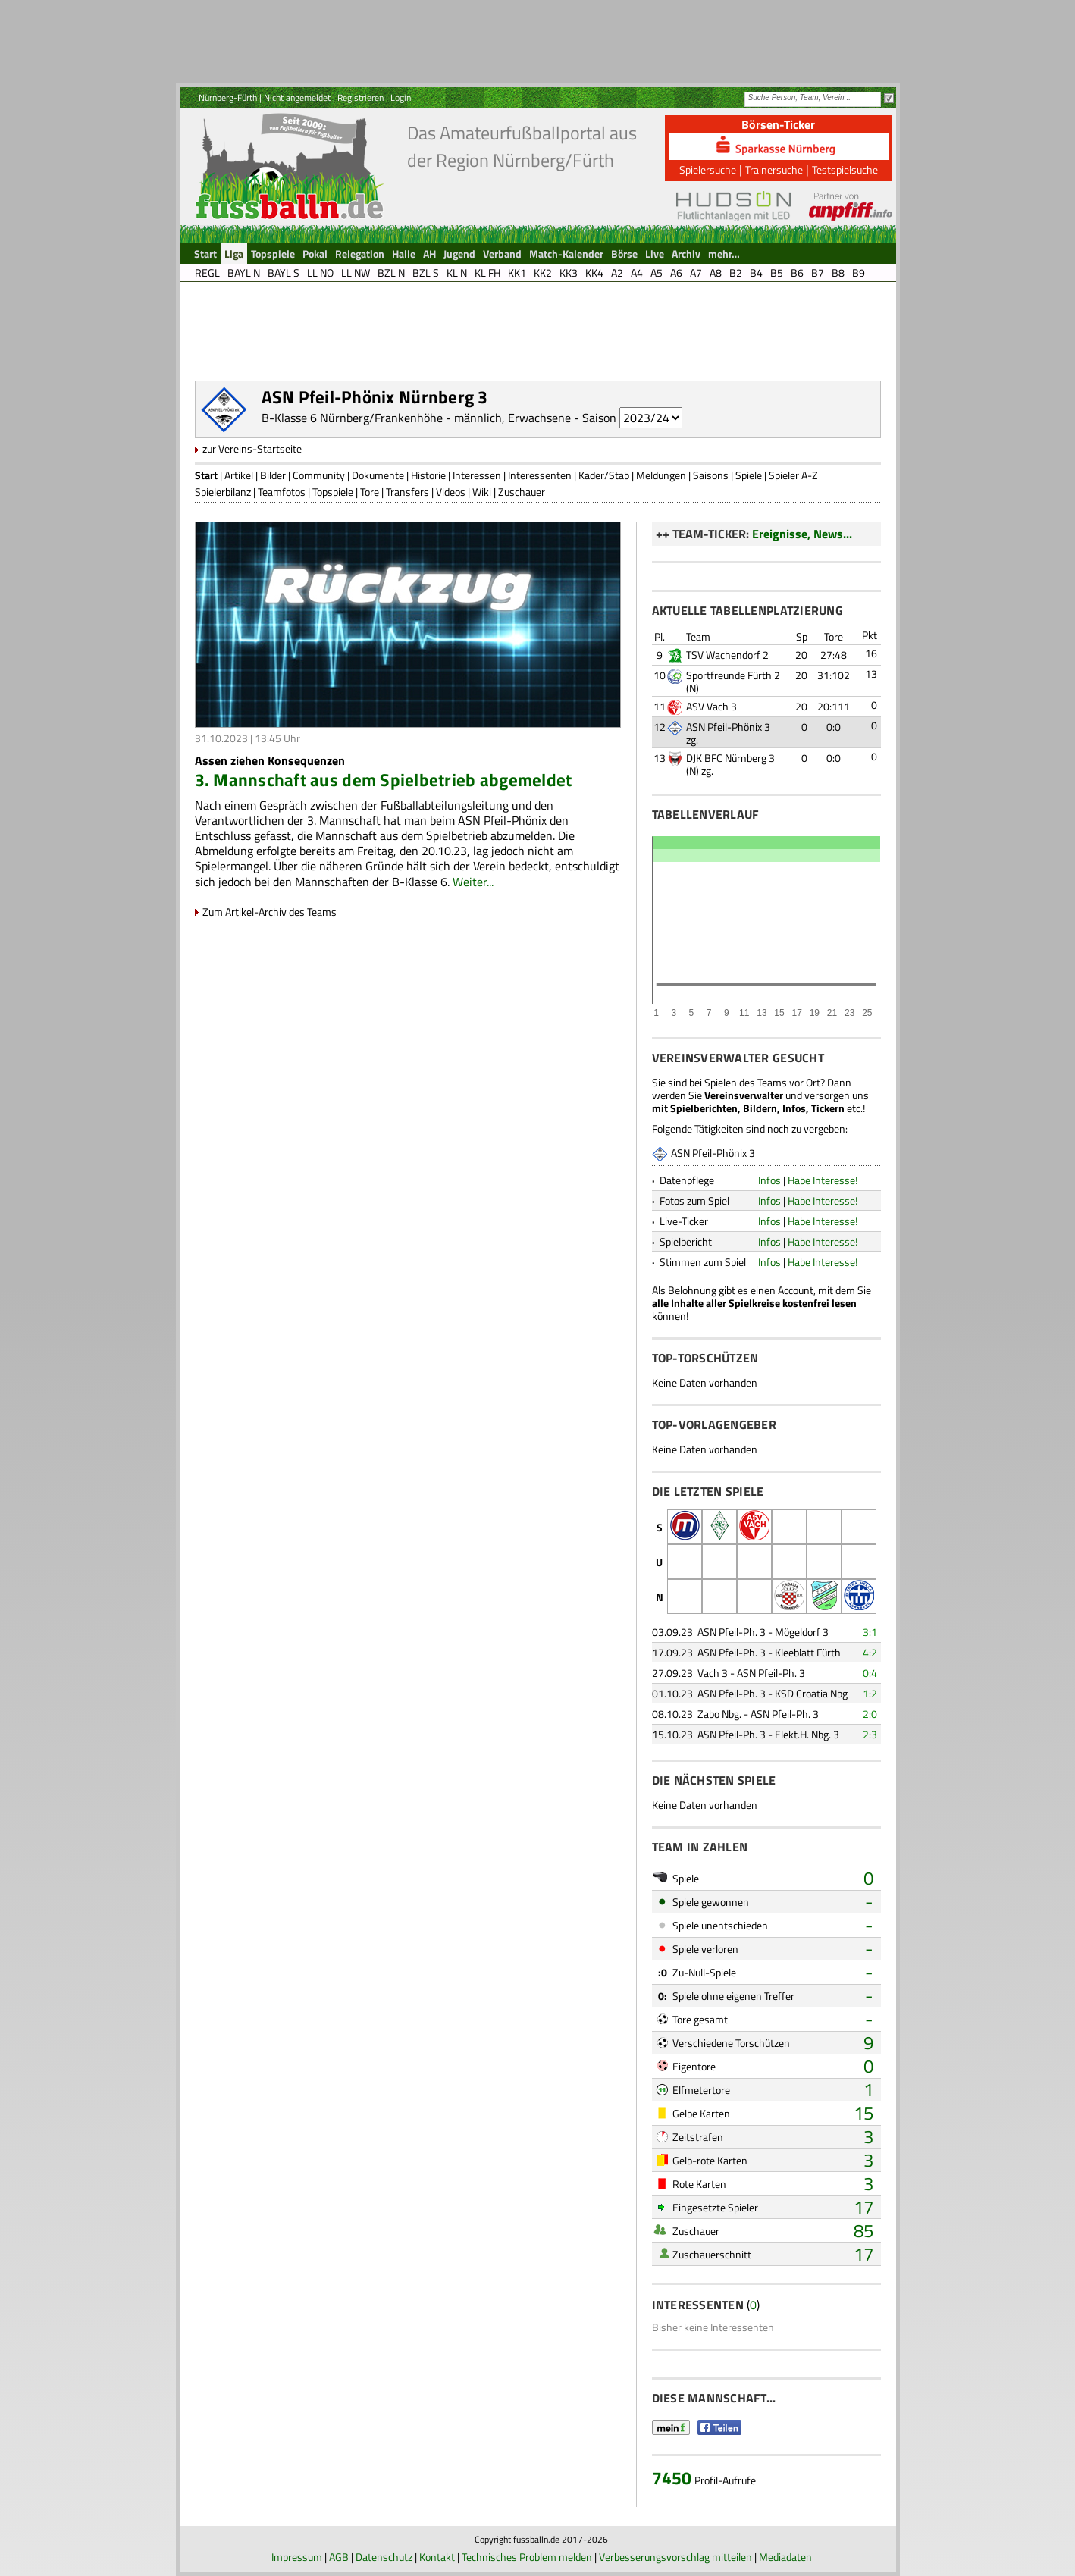 This screenshot has height=2576, width=1075. I want to click on AGB, so click(339, 2557).